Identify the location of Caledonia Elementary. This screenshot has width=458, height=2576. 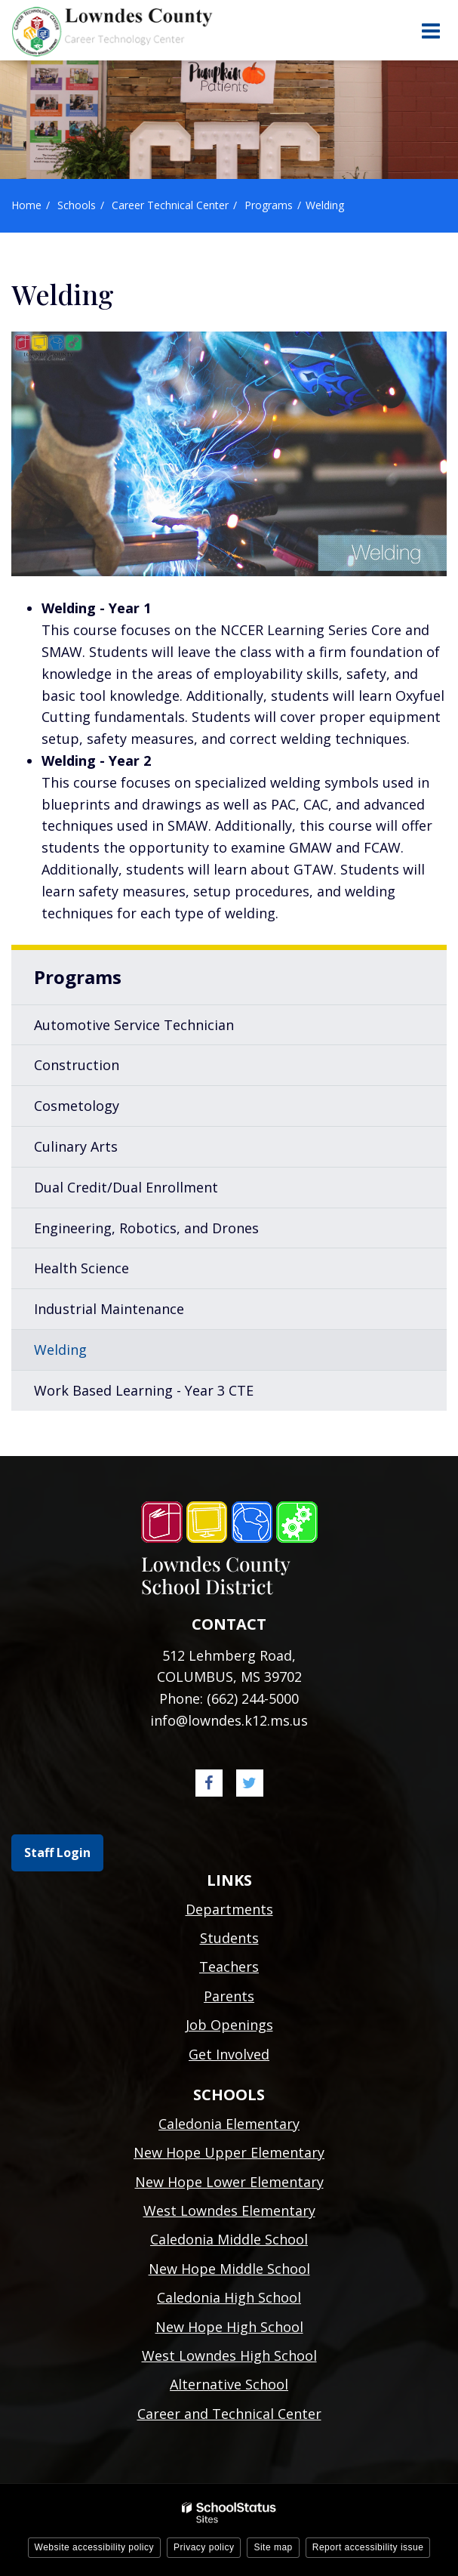
(229, 2124).